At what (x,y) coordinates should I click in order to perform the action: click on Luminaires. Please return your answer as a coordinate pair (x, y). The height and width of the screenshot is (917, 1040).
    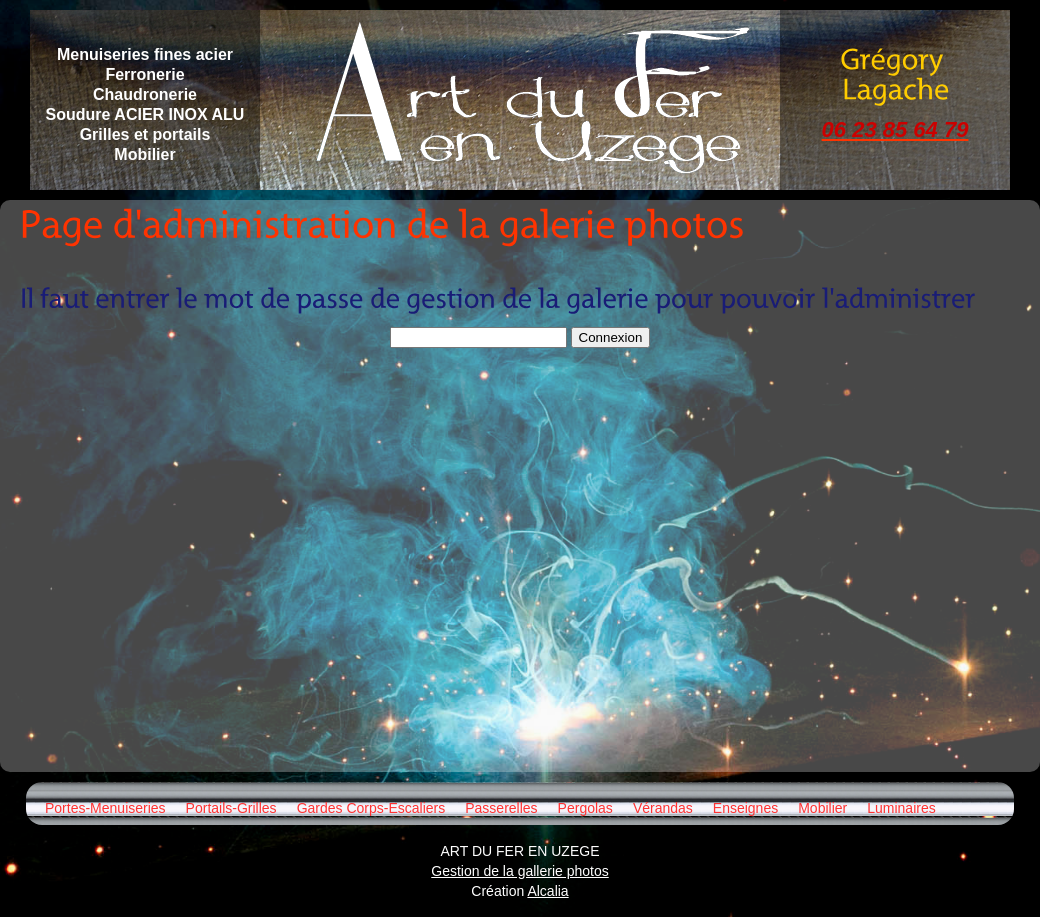
    Looking at the image, I should click on (901, 808).